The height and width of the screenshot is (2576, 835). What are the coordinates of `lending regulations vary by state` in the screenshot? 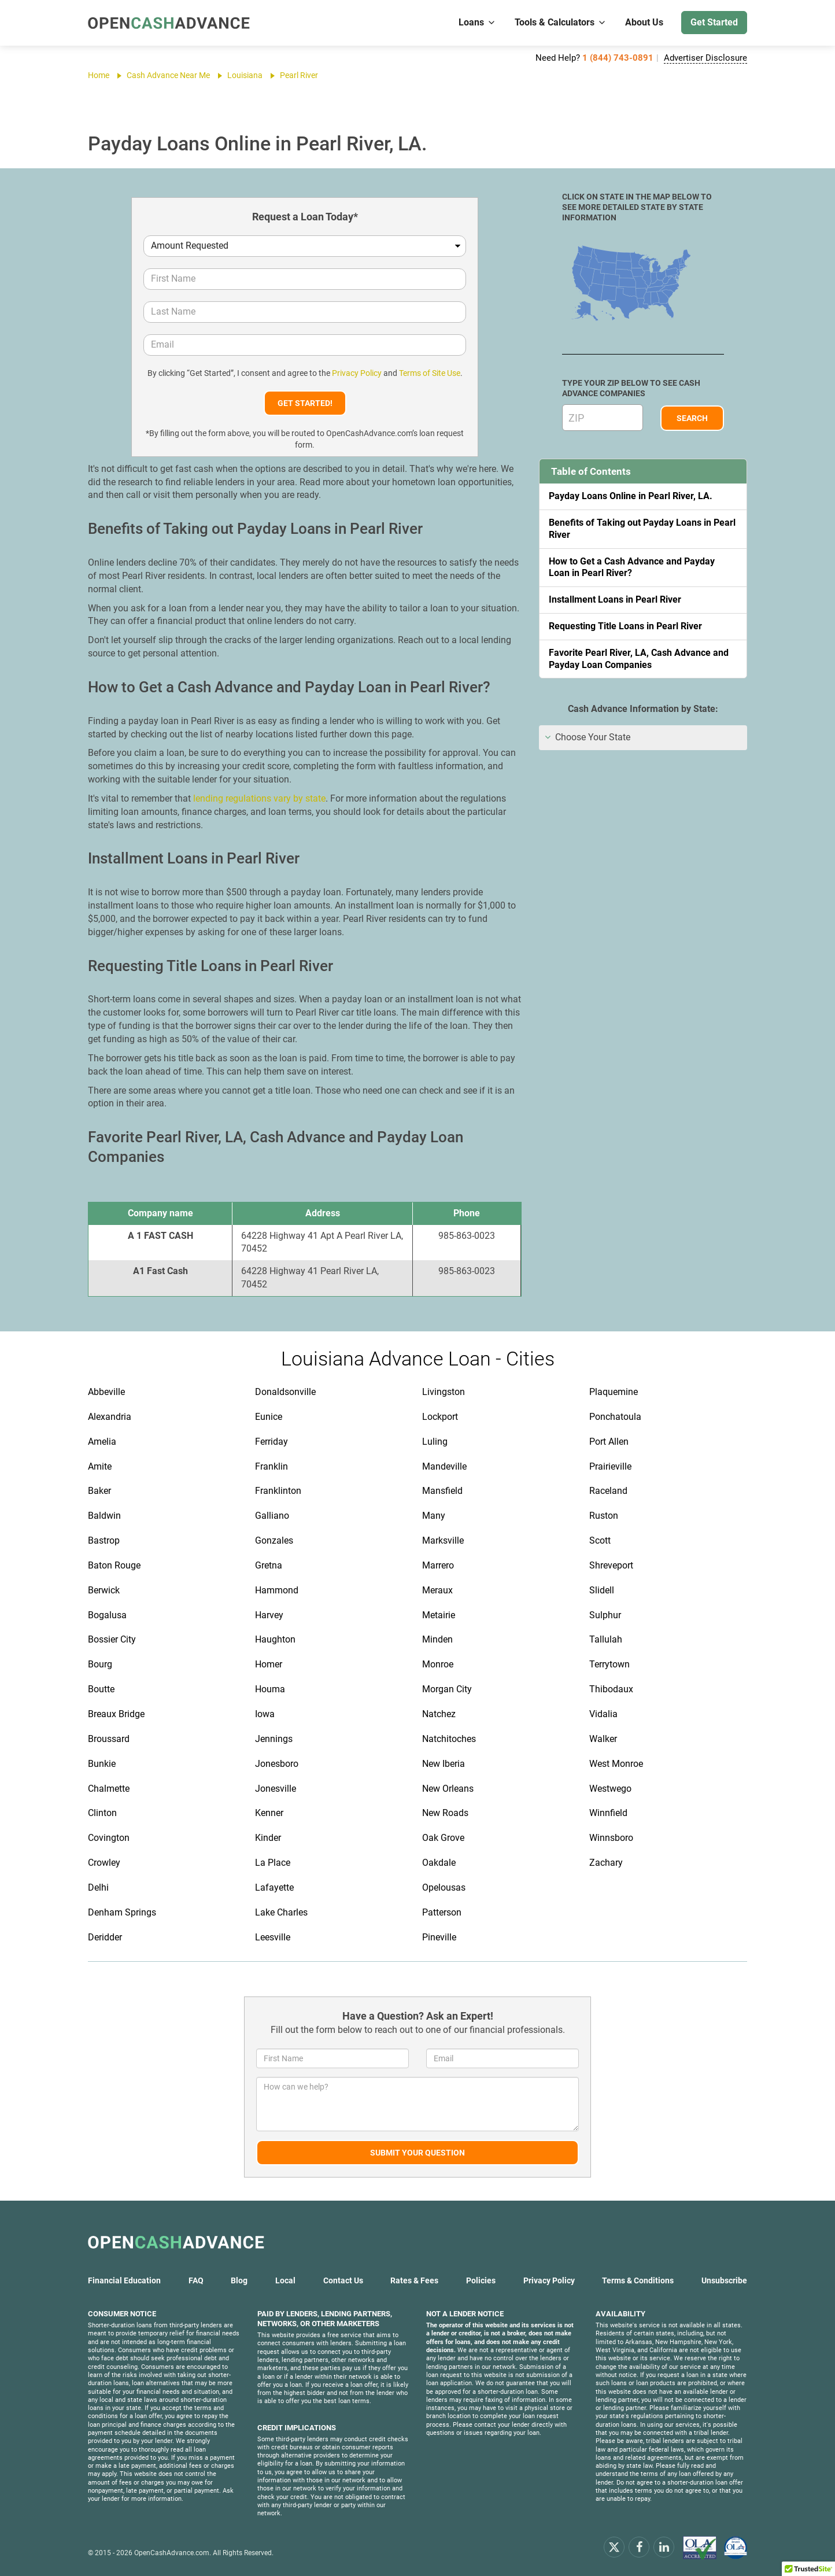 It's located at (259, 798).